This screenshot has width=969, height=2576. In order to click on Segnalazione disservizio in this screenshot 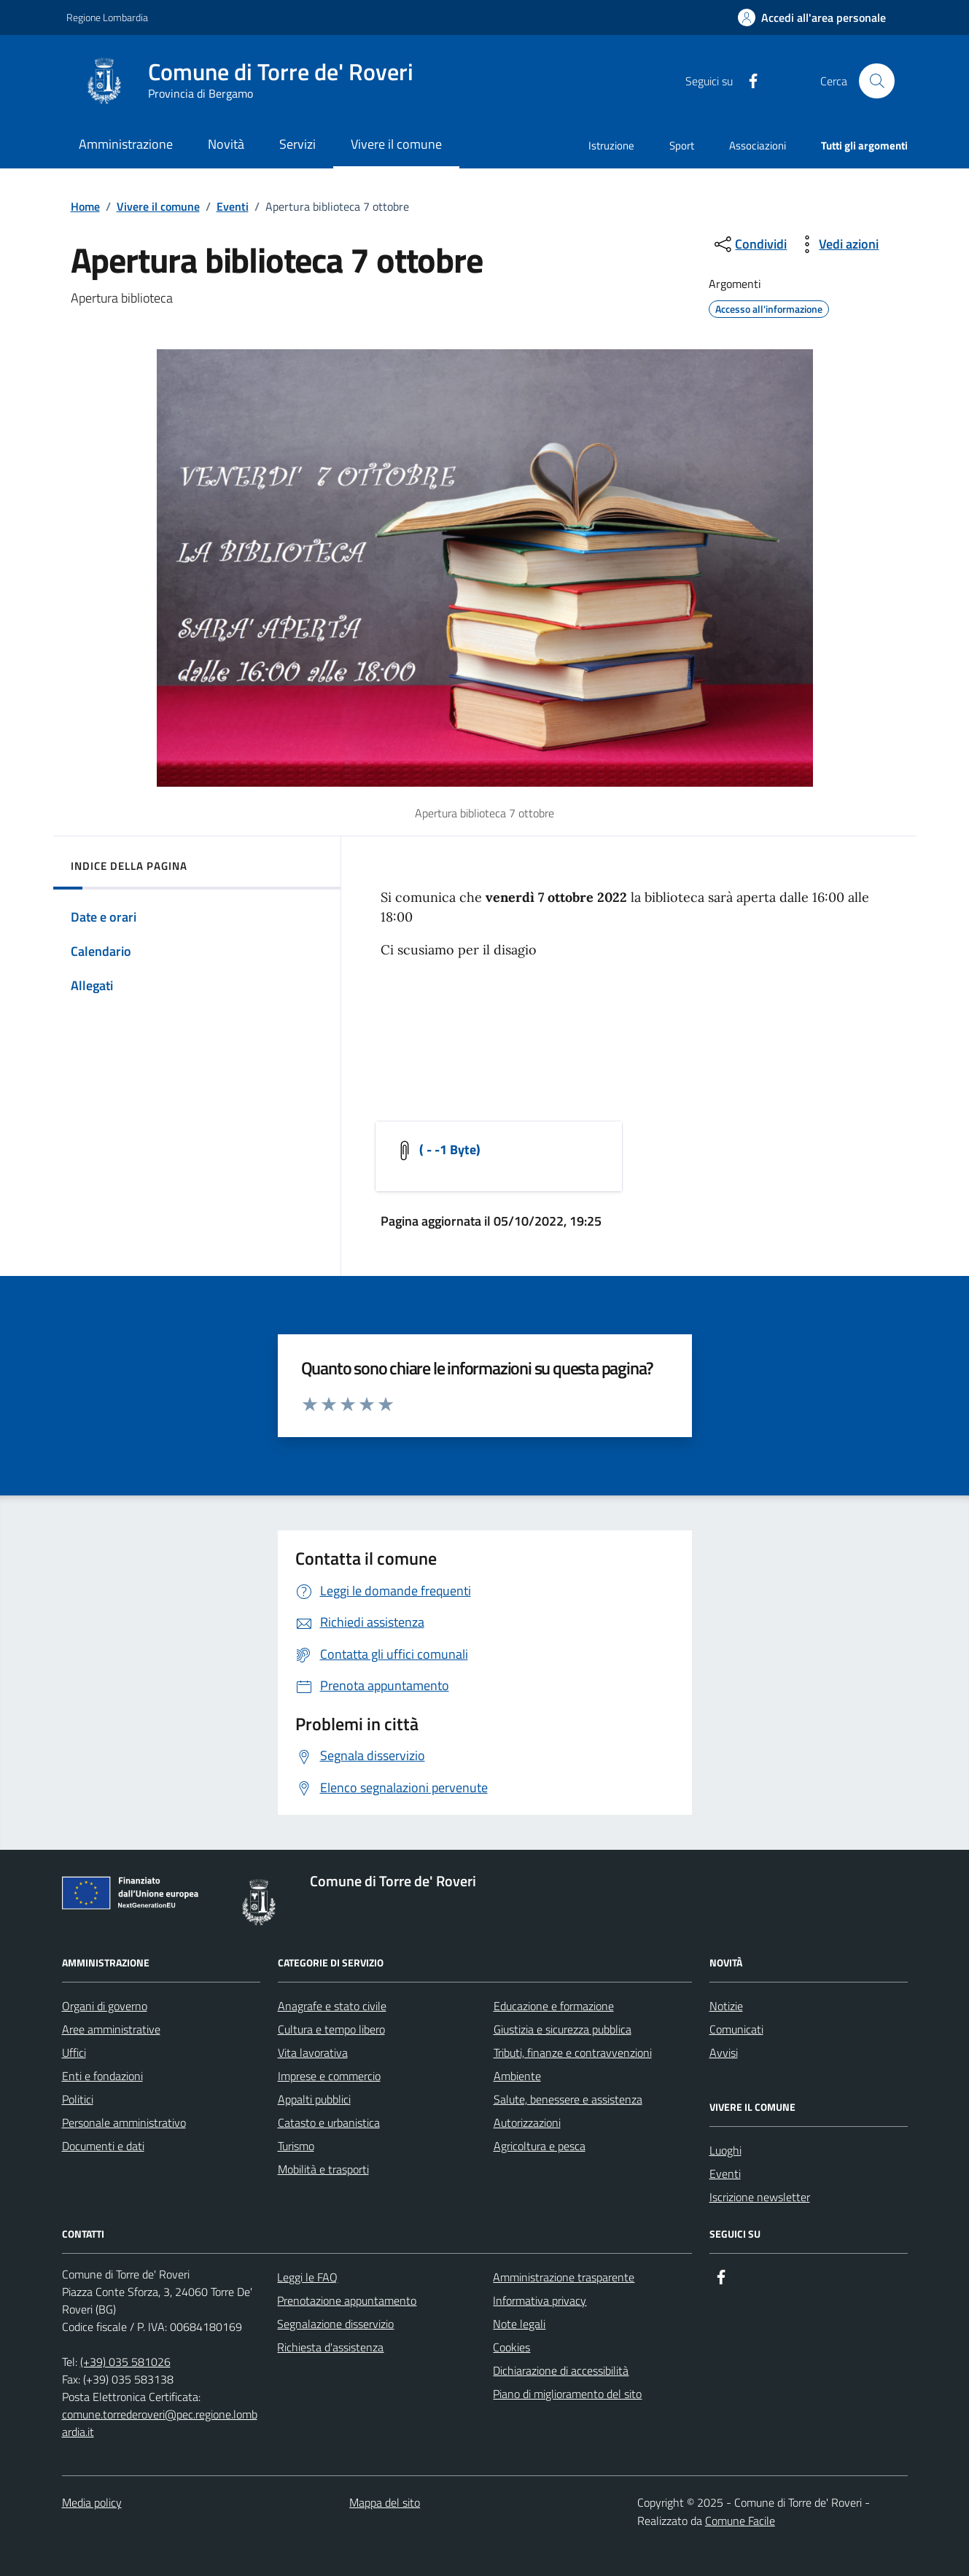, I will do `click(335, 2323)`.